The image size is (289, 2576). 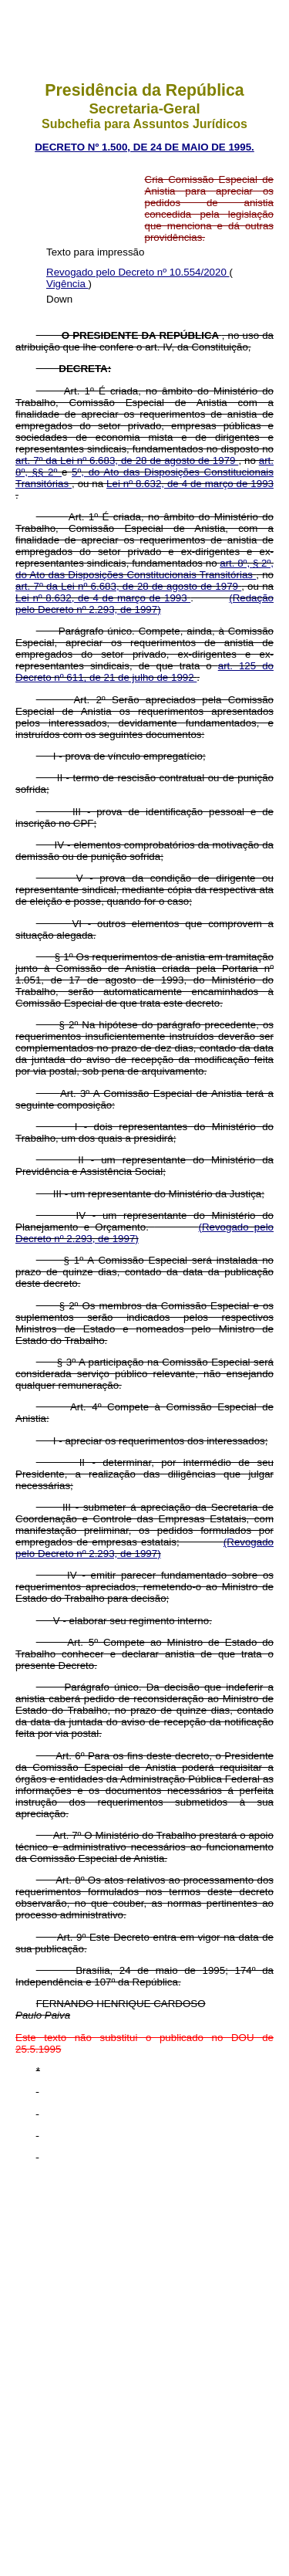 What do you see at coordinates (144, 147) in the screenshot?
I see `DECRETO Nº 1.500, DE 24 DE MAIO DE 1995.` at bounding box center [144, 147].